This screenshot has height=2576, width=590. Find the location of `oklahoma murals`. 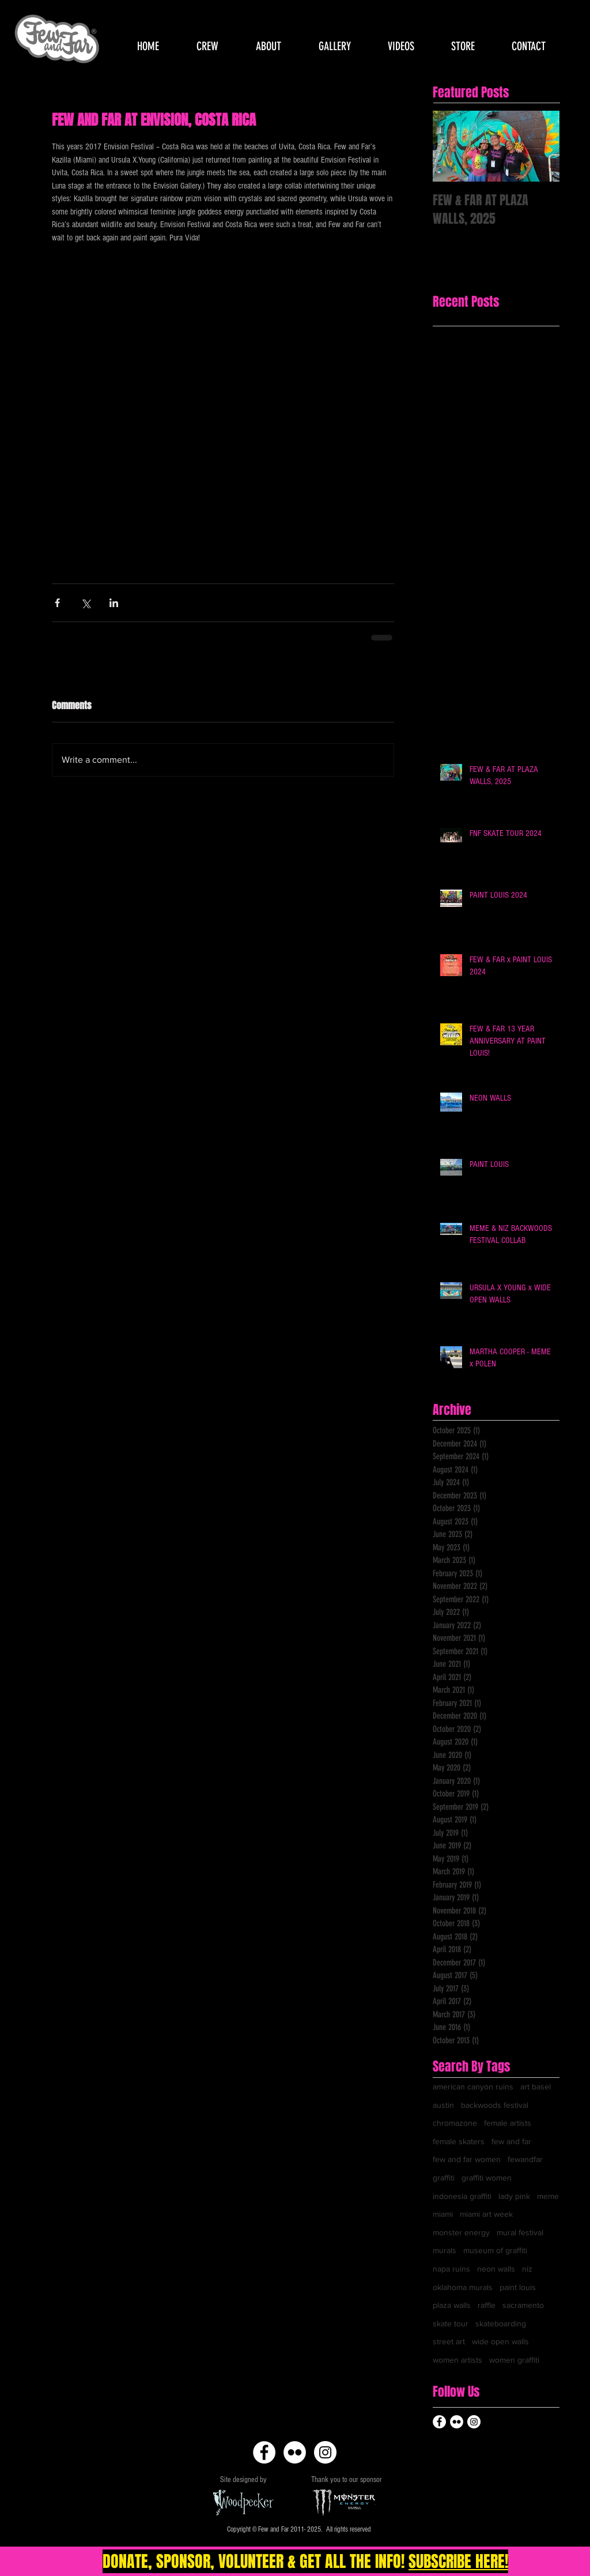

oklahoma murals is located at coordinates (463, 2287).